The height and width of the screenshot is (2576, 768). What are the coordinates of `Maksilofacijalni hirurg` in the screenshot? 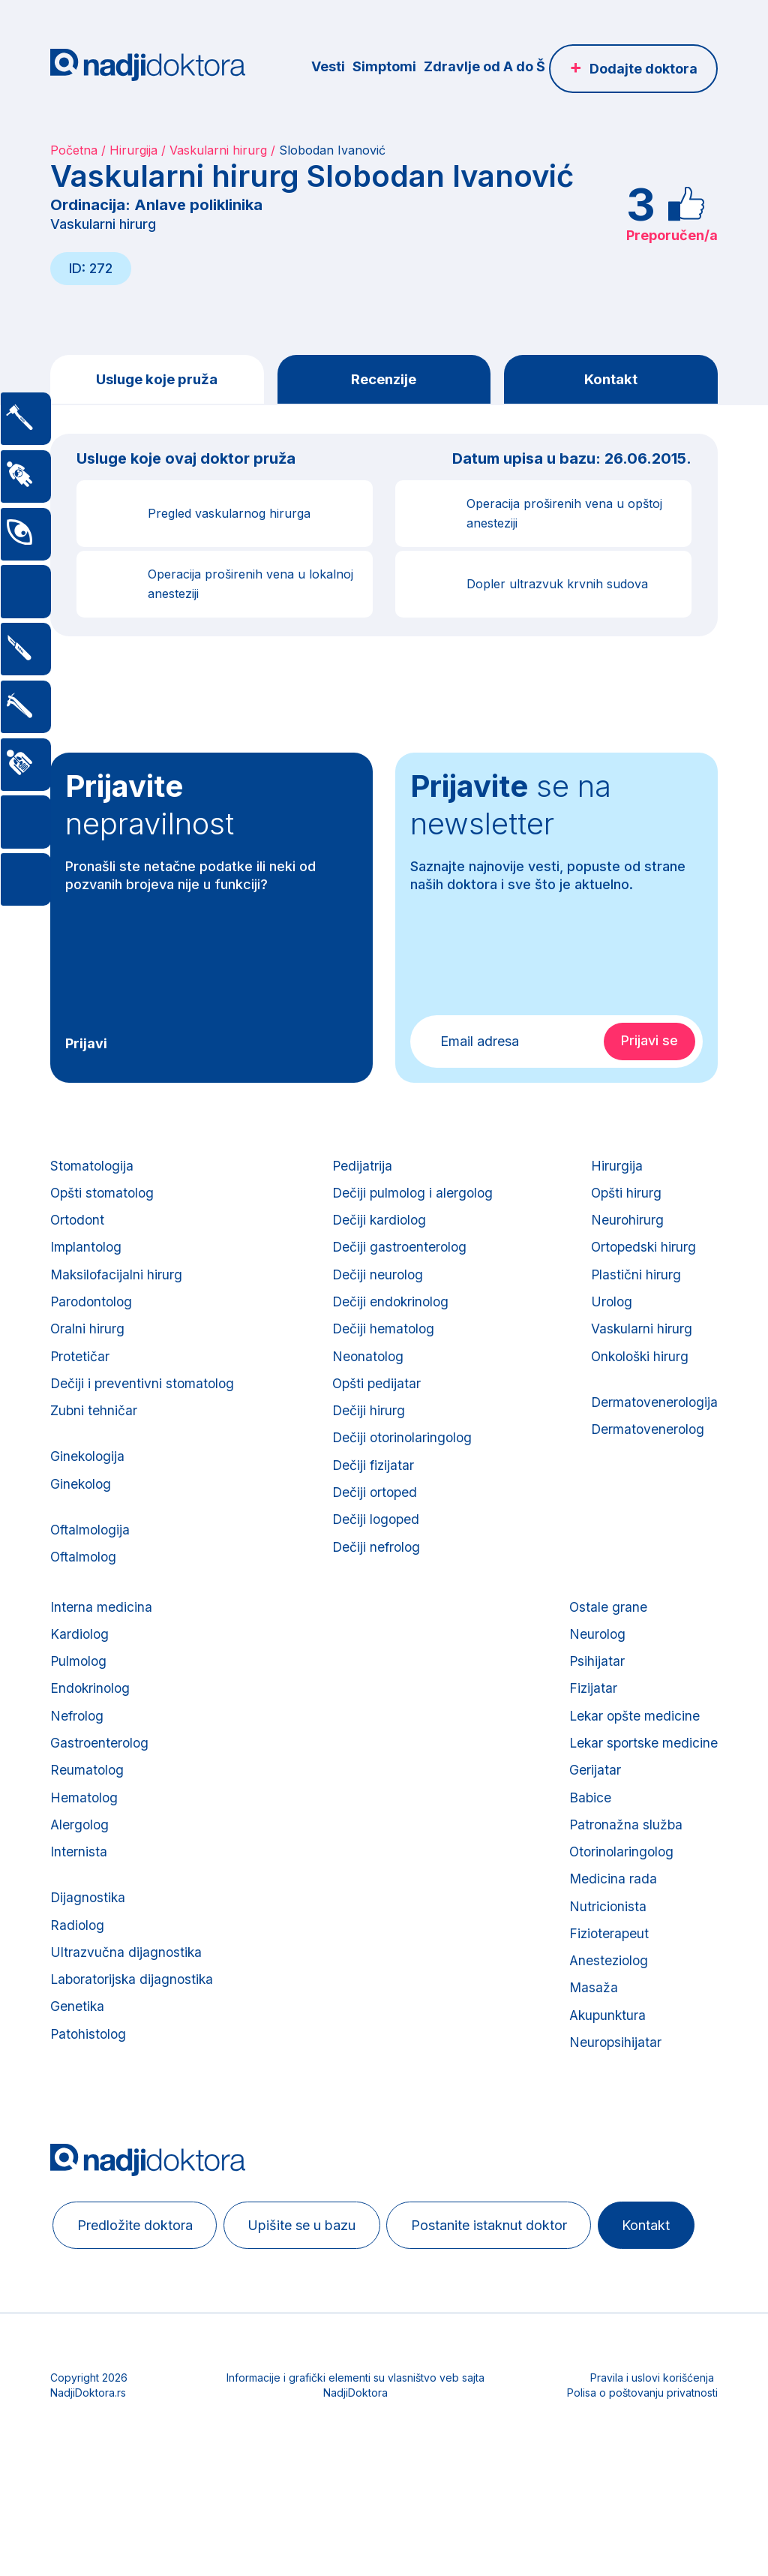 It's located at (117, 1285).